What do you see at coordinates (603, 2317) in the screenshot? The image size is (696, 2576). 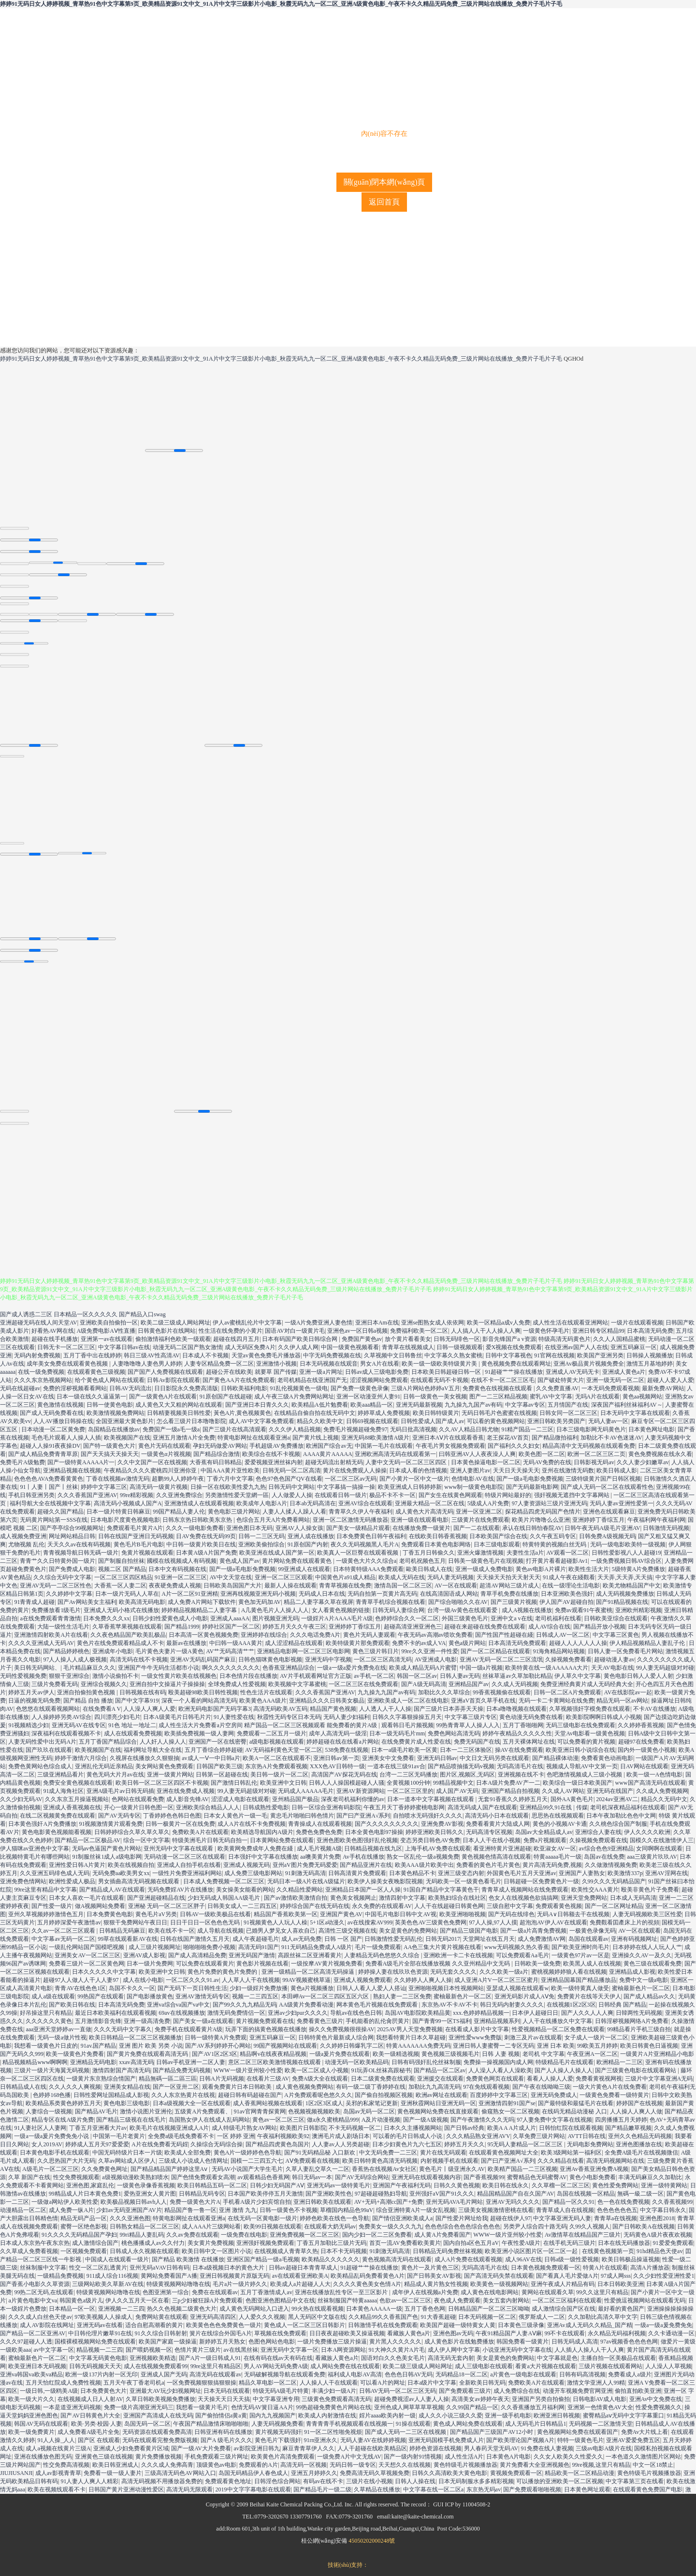 I see `久久加勒比高清久草中文字` at bounding box center [603, 2317].